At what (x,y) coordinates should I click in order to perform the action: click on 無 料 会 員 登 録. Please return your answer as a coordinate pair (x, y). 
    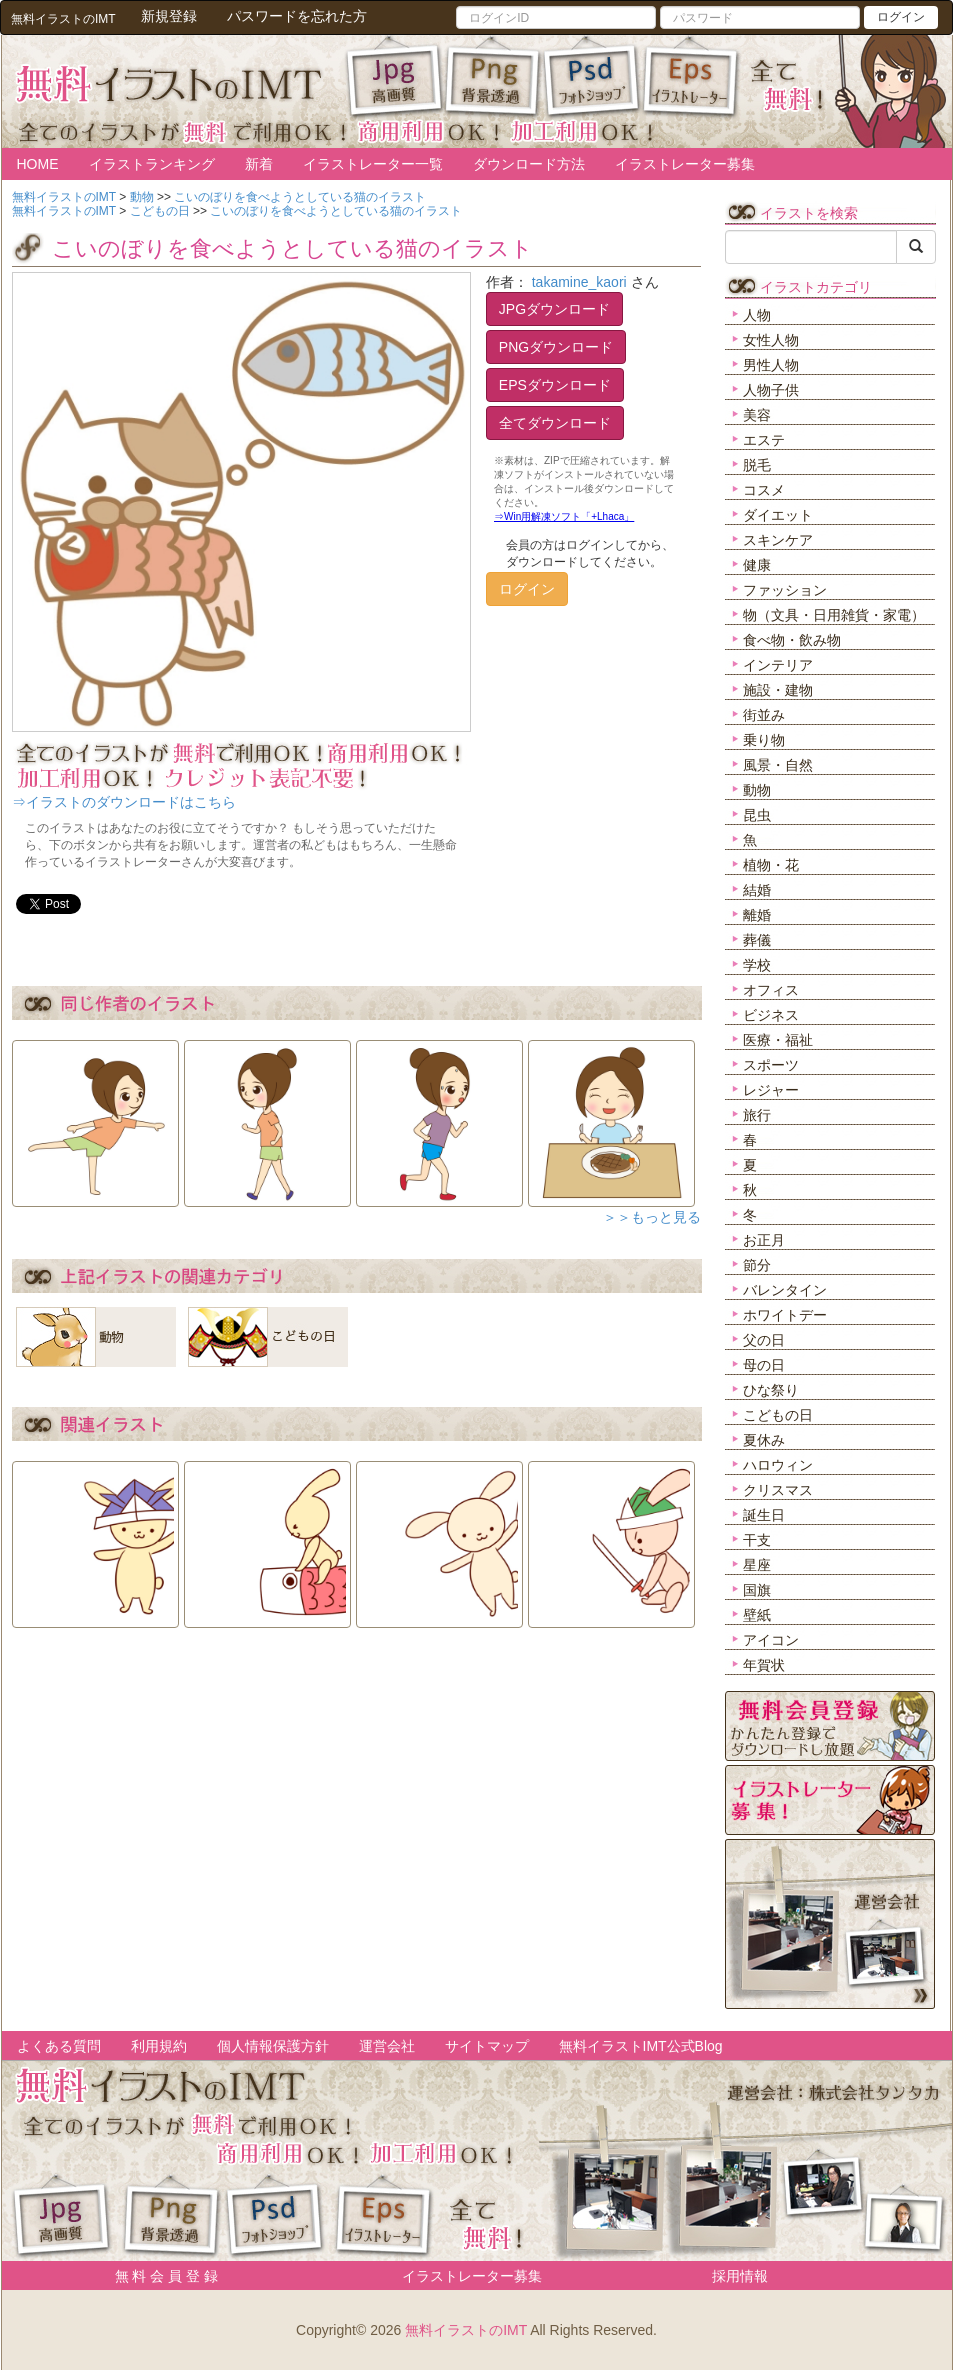
    Looking at the image, I should click on (159, 2276).